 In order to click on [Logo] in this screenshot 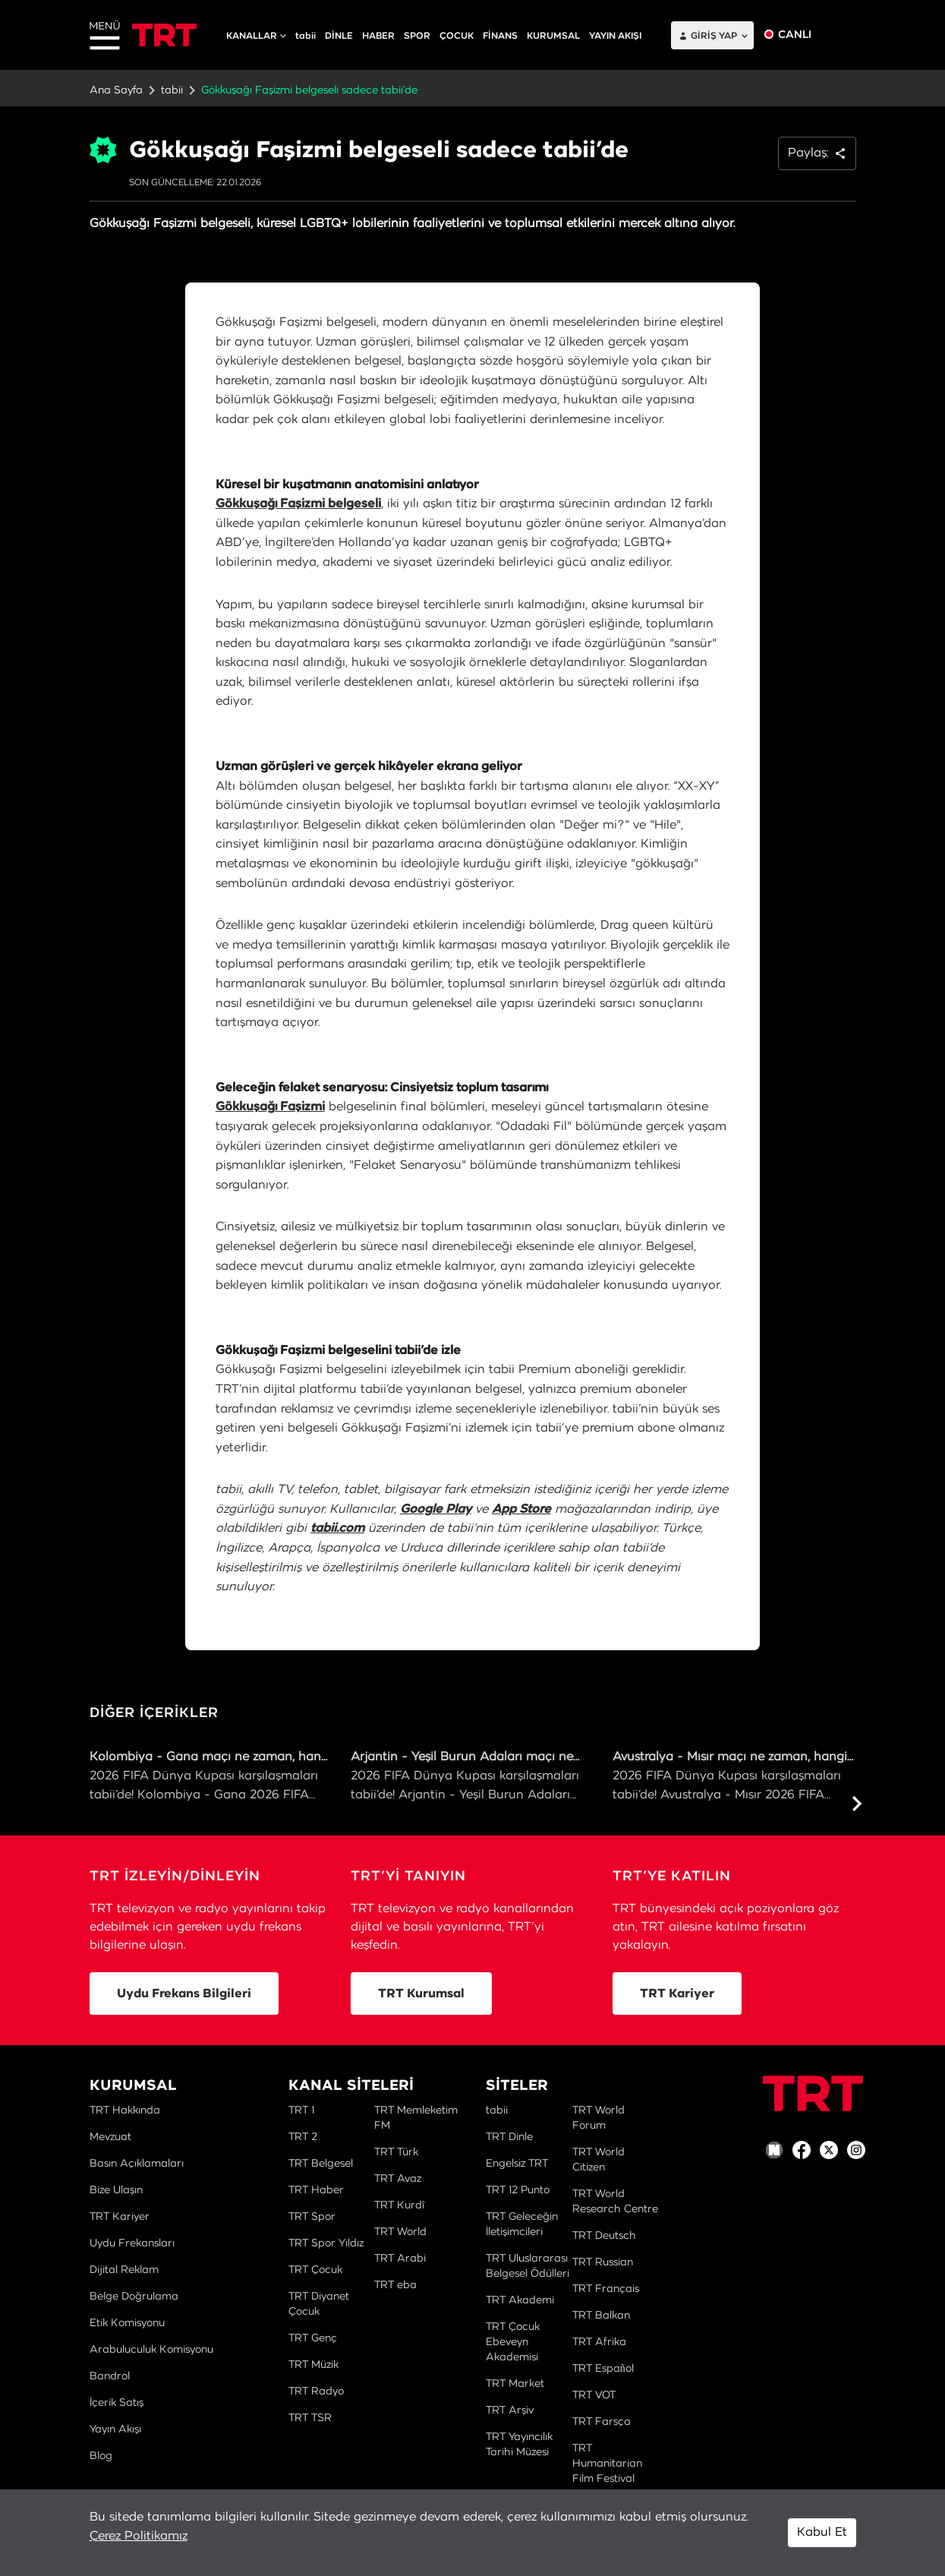, I will do `click(813, 2093)`.